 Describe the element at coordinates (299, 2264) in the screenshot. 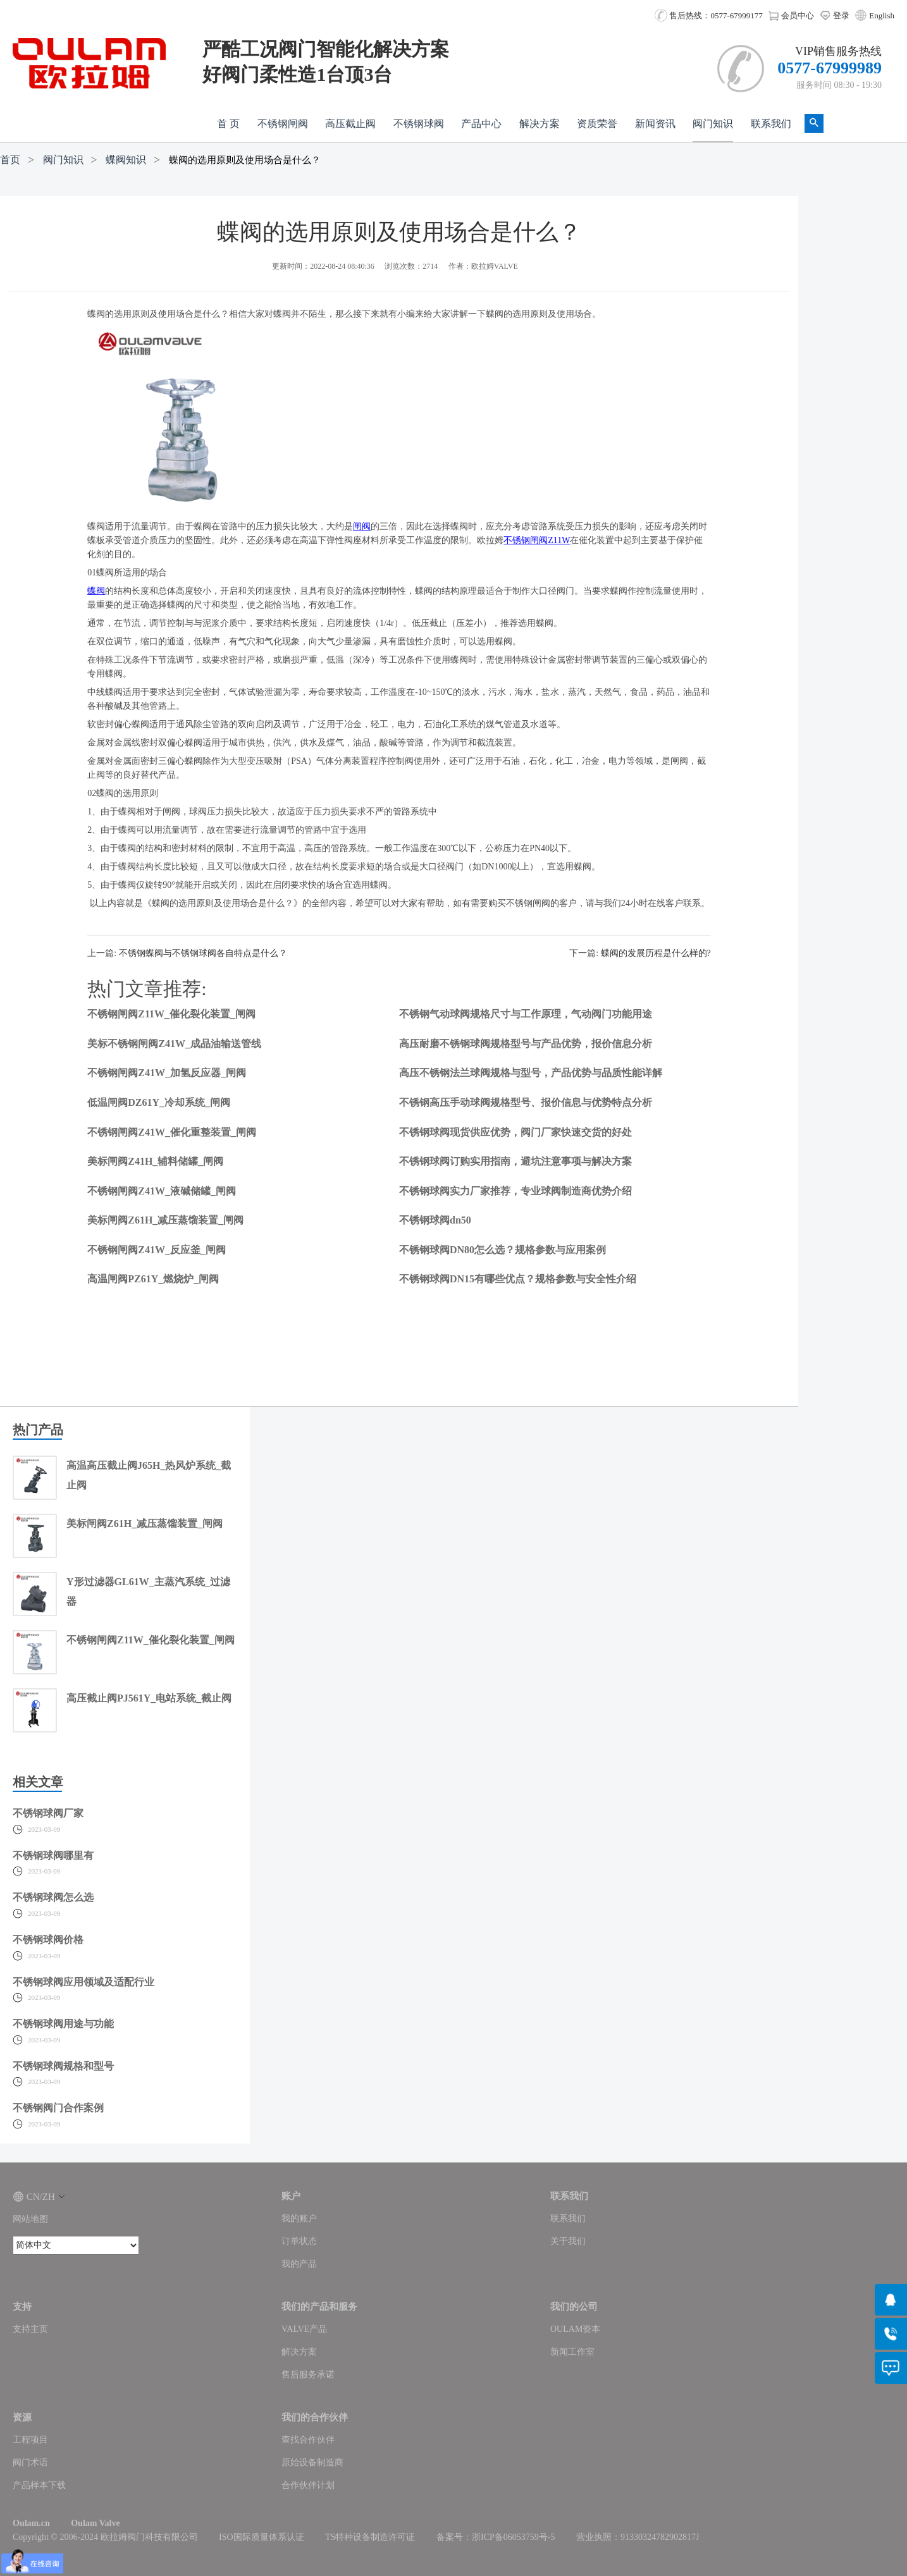

I see `我的产品` at that location.